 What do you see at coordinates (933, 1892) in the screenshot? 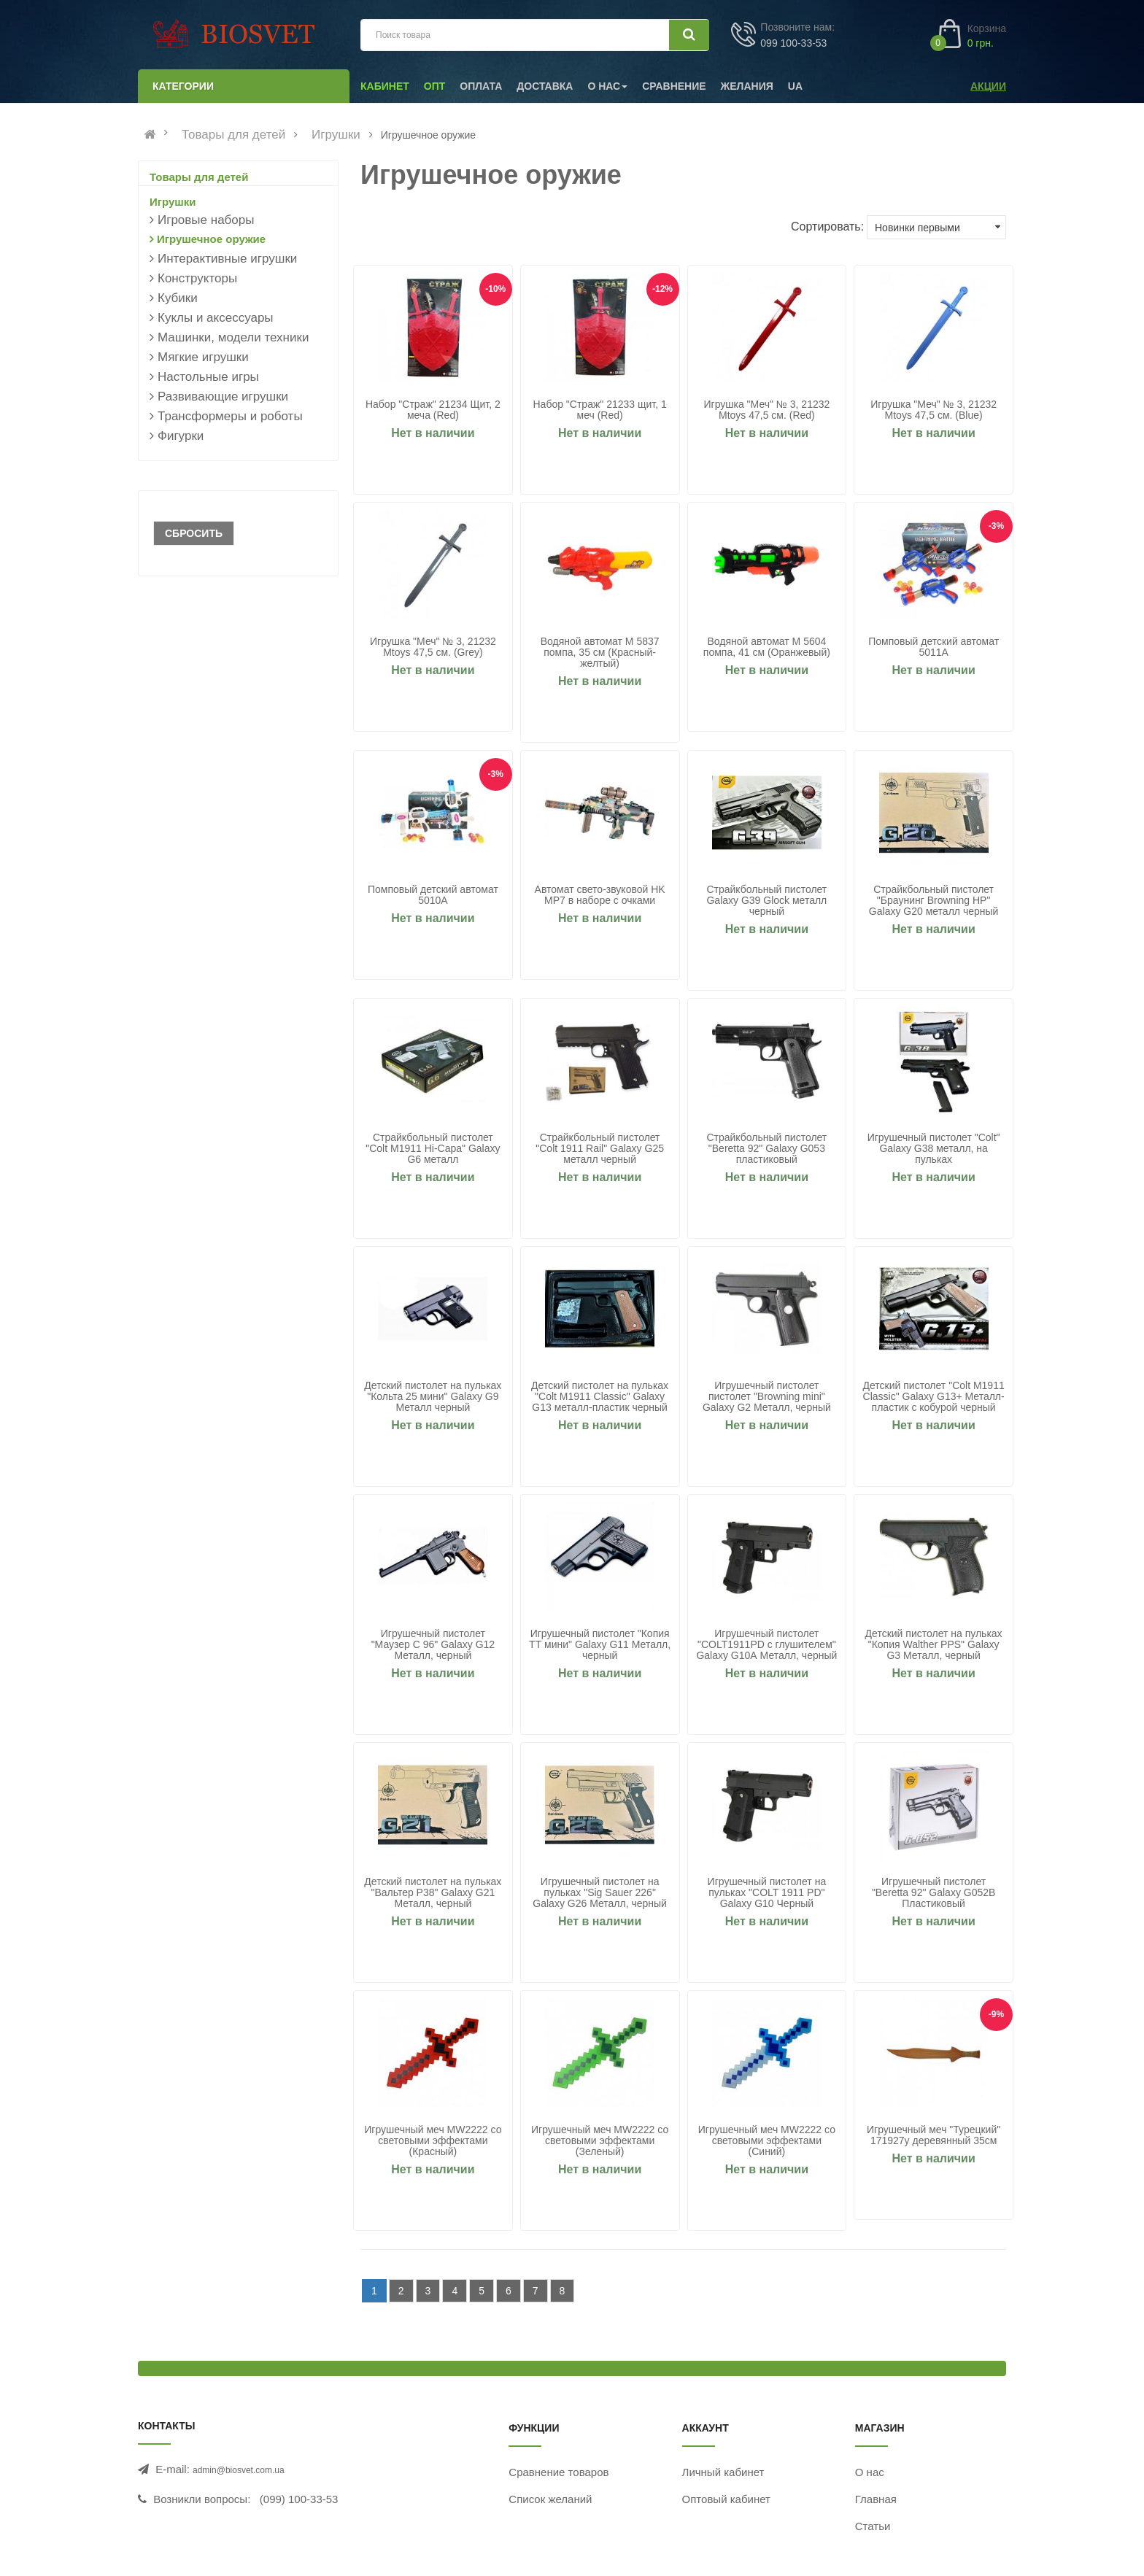
I see `Игрушечный пистолет "Beretta 92" Galaxy G052B Пластиковый` at bounding box center [933, 1892].